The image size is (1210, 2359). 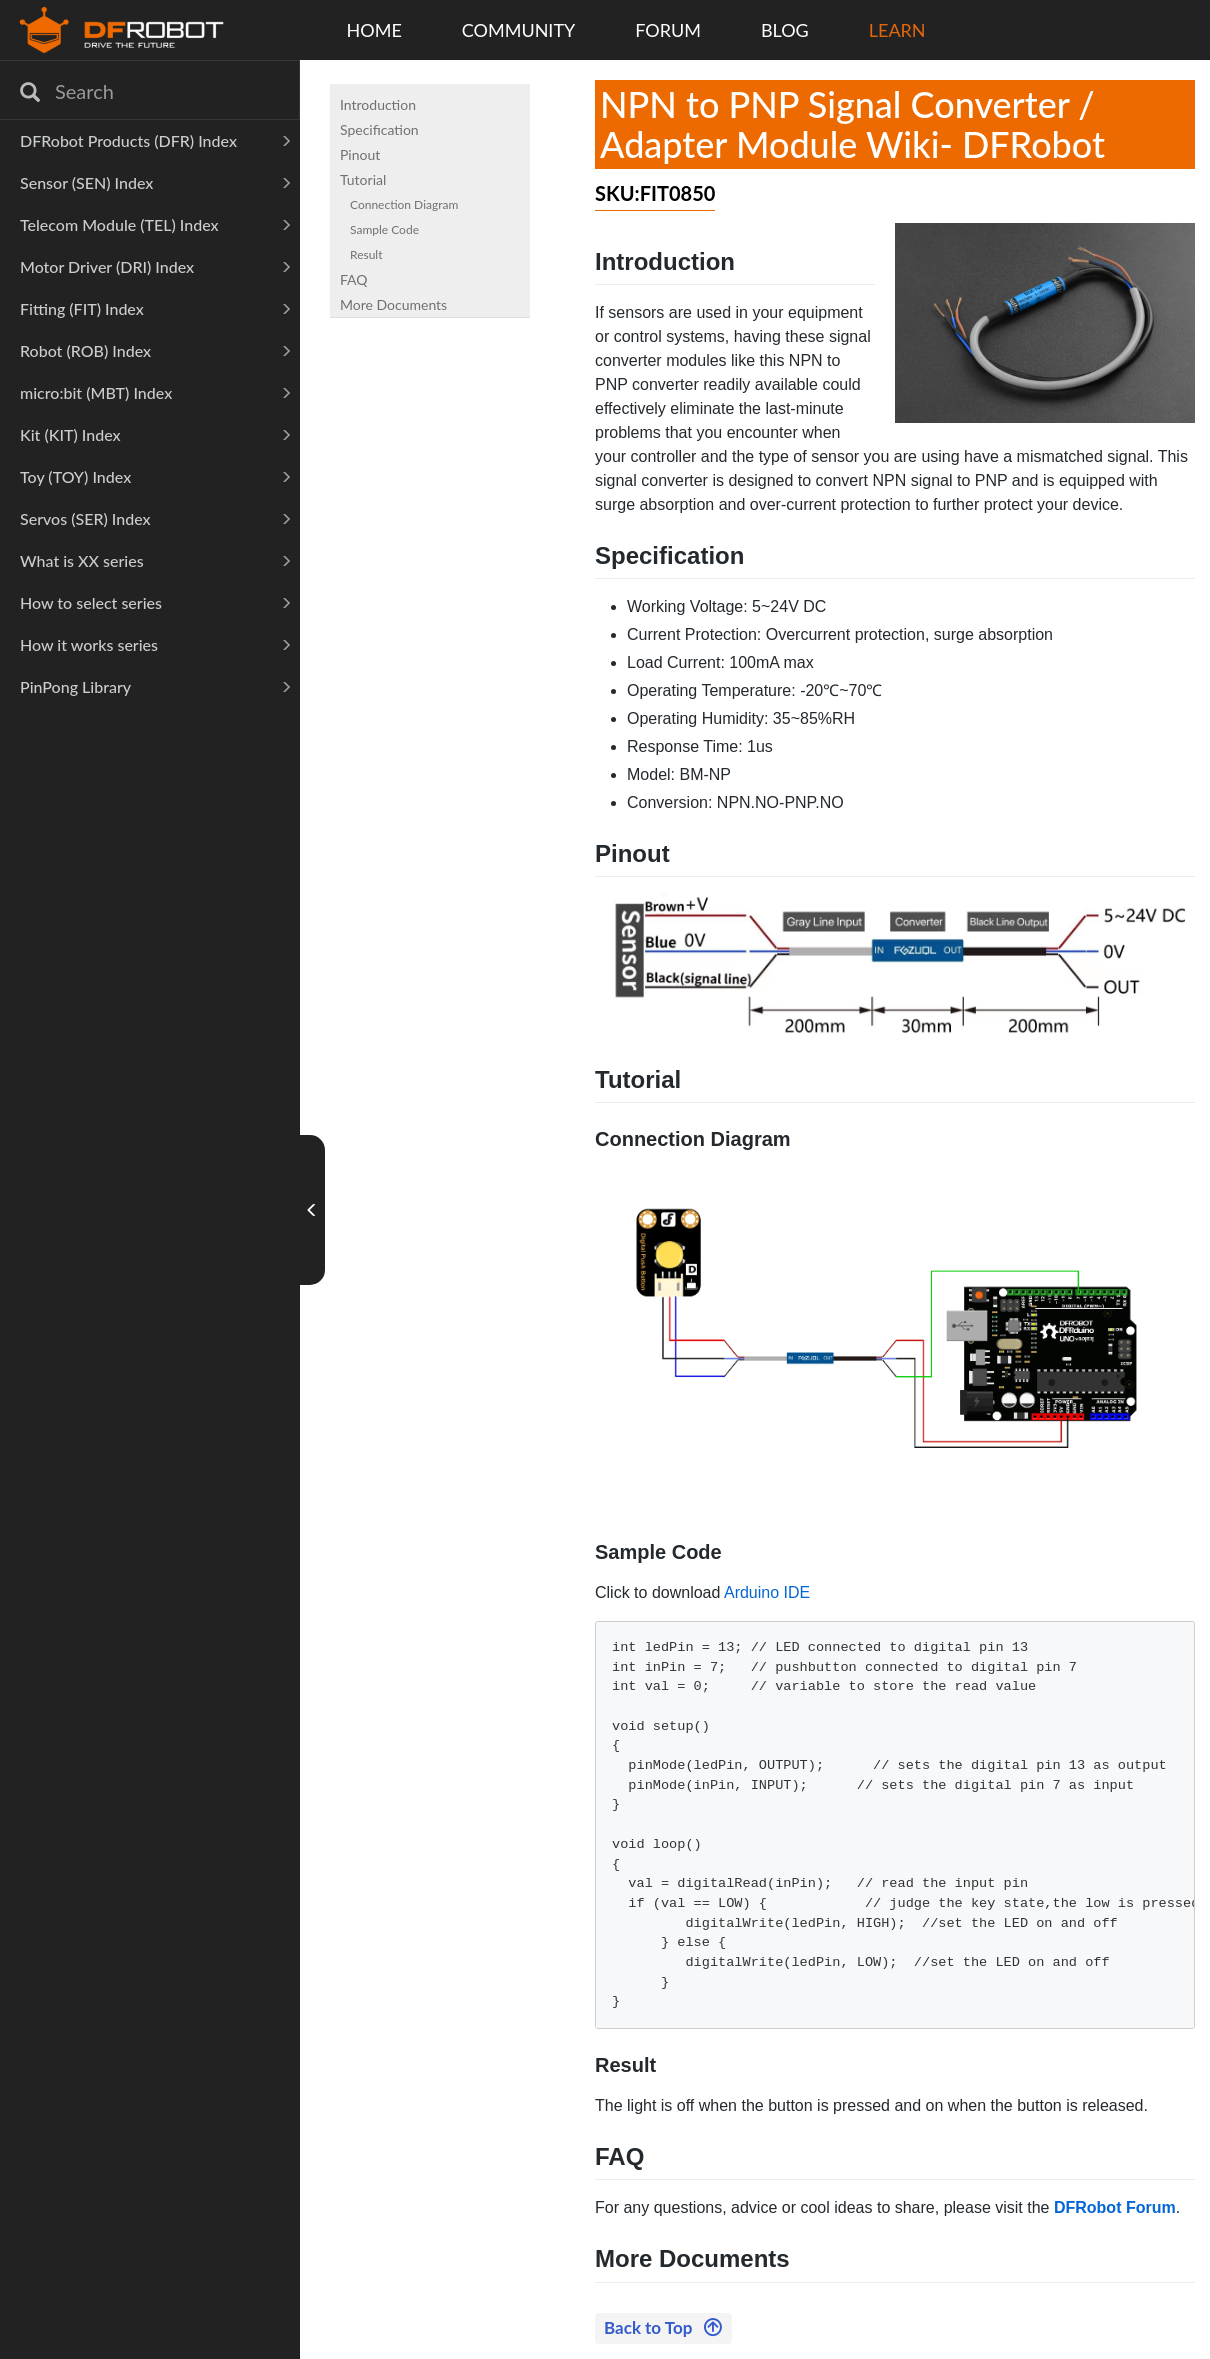 What do you see at coordinates (897, 30) in the screenshot?
I see `LEARN` at bounding box center [897, 30].